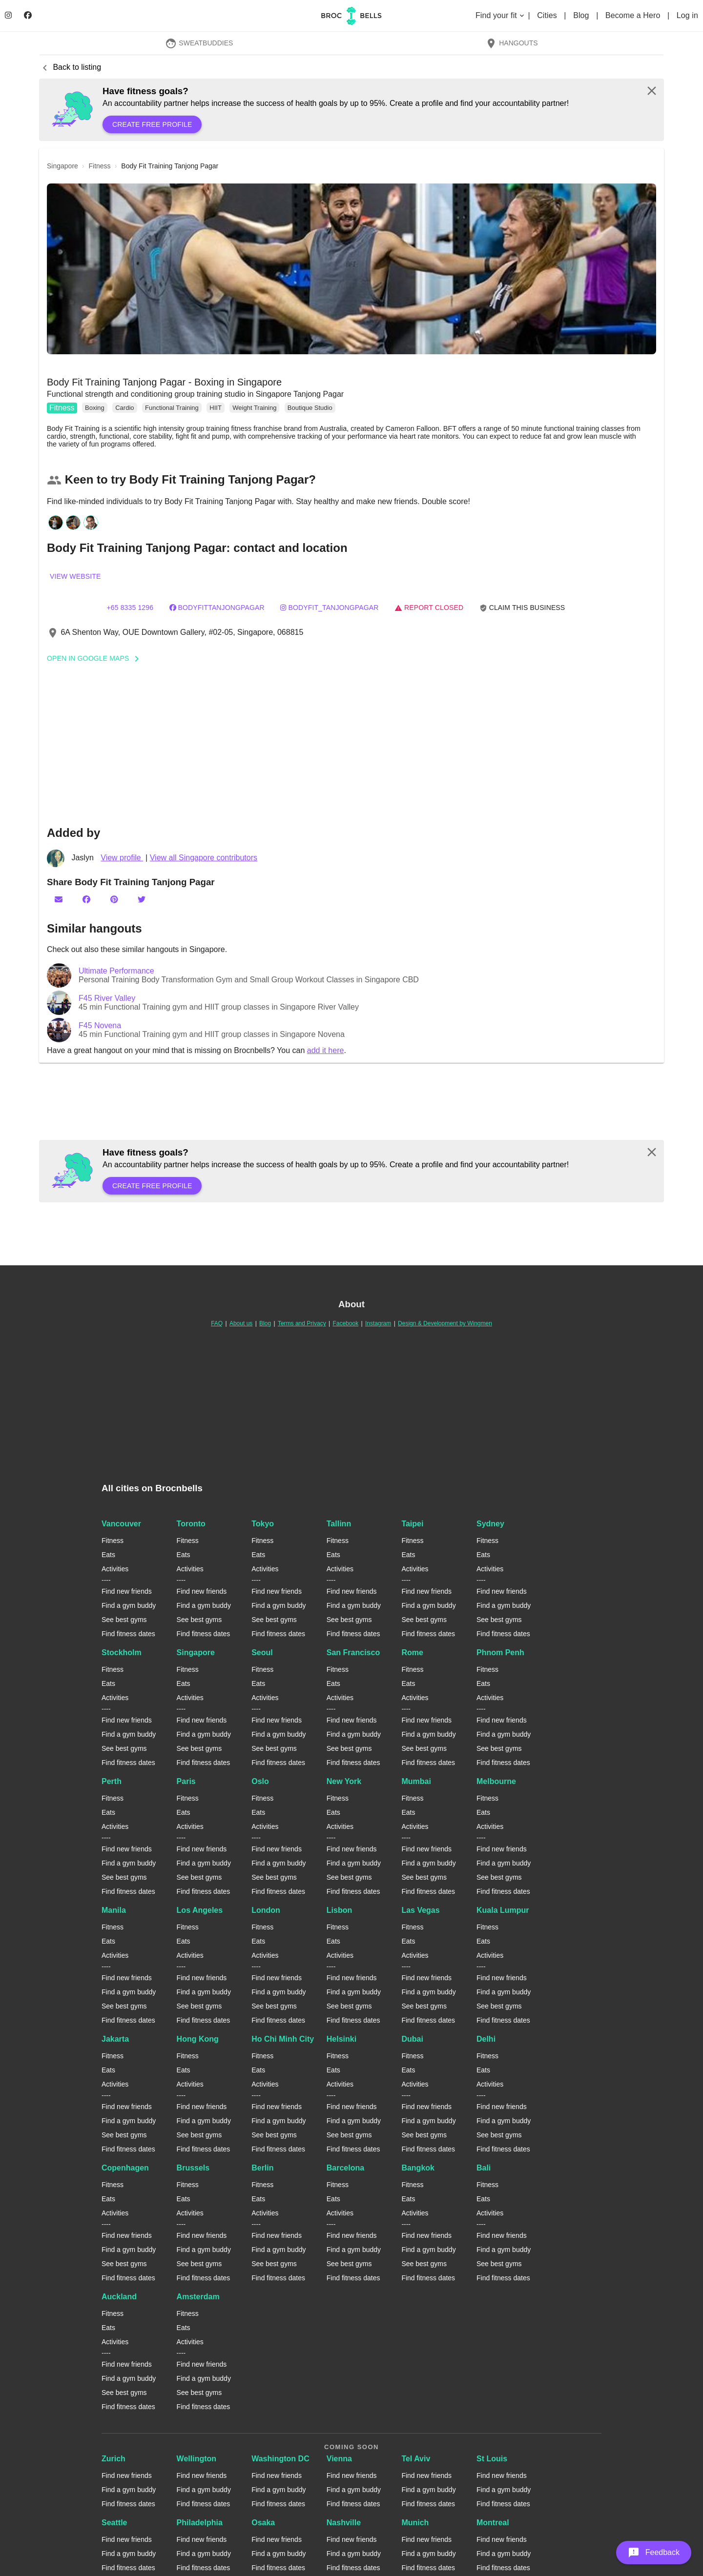 Image resolution: width=703 pixels, height=2576 pixels. Describe the element at coordinates (122, 1652) in the screenshot. I see `Stockholm` at that location.